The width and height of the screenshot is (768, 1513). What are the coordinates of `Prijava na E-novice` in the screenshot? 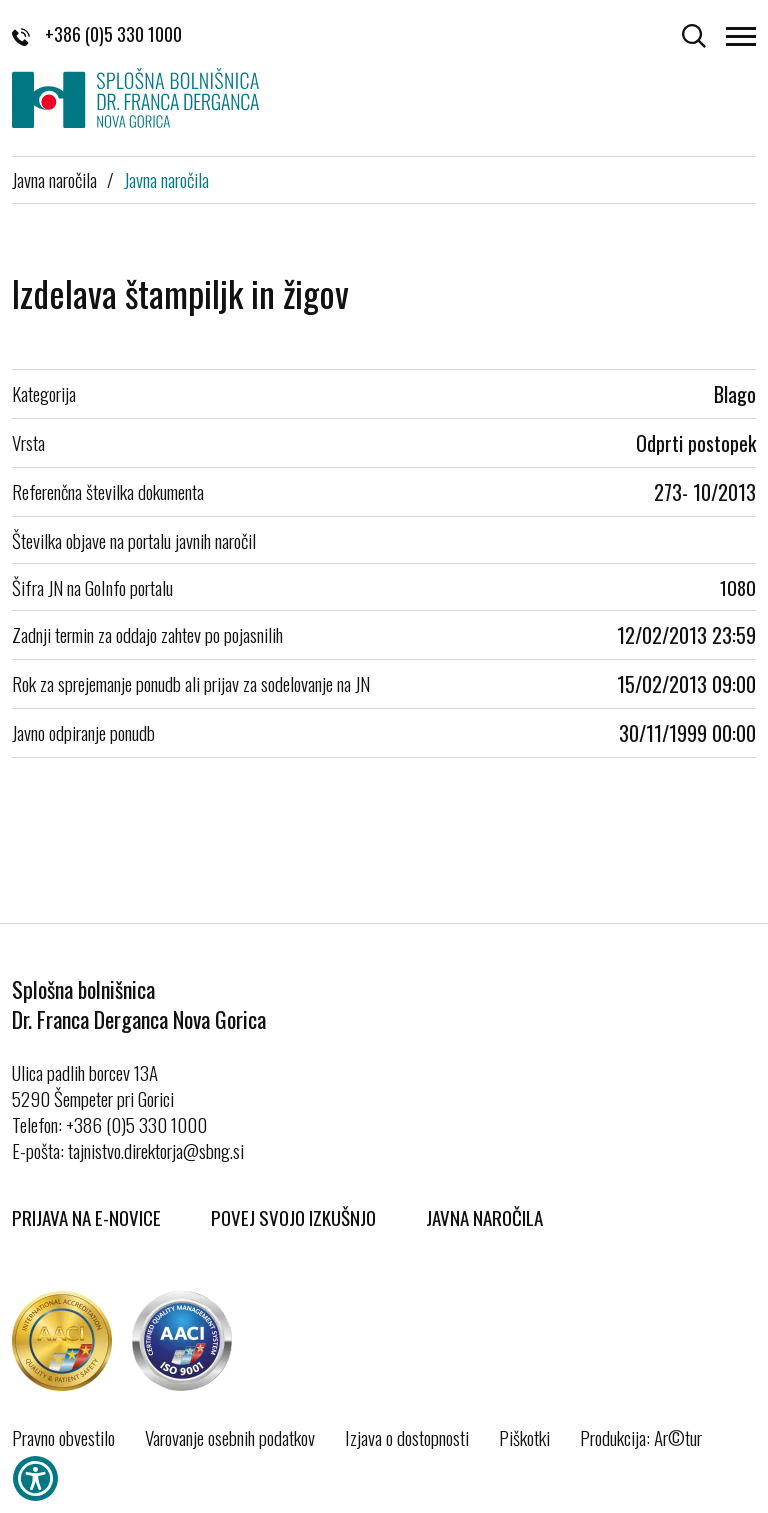 It's located at (86, 1217).